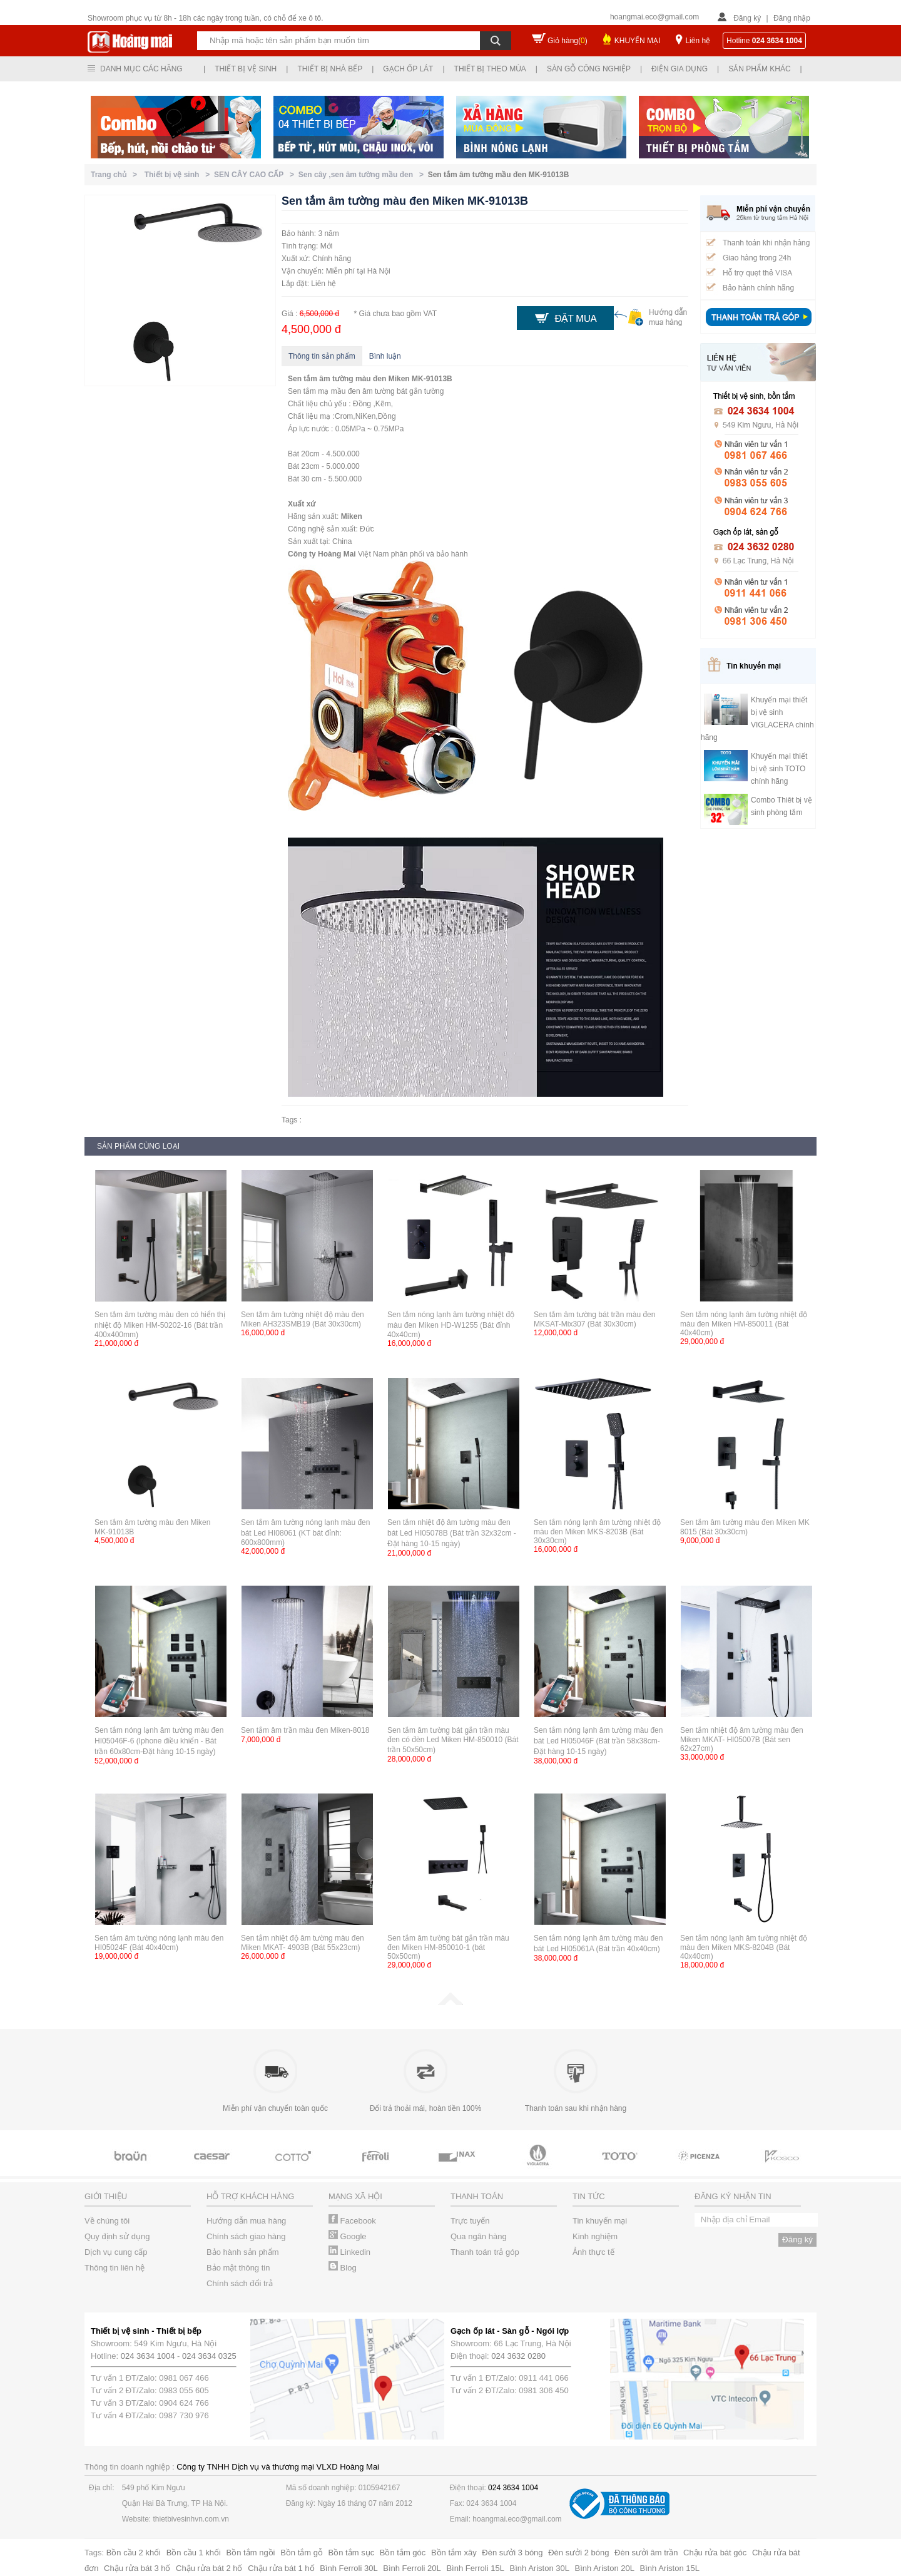  What do you see at coordinates (484, 2252) in the screenshot?
I see `Thanh toán trả góp` at bounding box center [484, 2252].